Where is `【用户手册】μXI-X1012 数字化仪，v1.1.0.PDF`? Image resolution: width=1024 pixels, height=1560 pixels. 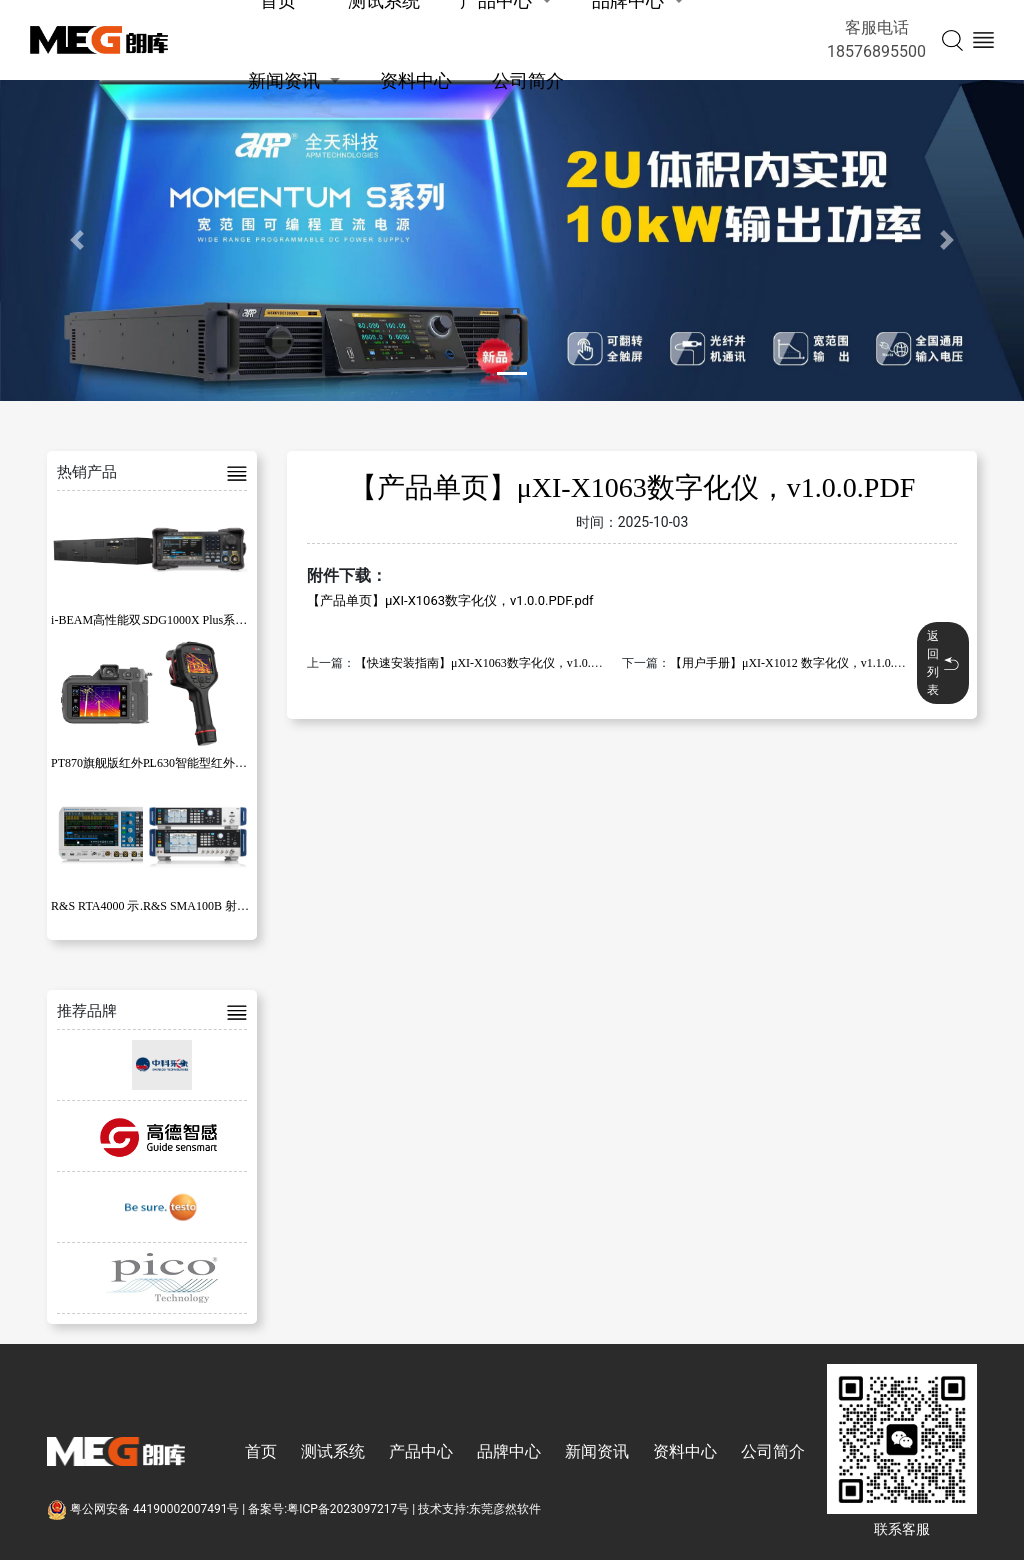 【用户手册】μXI-X1012 数字化仪，v1.1.0.PDF is located at coordinates (793, 663).